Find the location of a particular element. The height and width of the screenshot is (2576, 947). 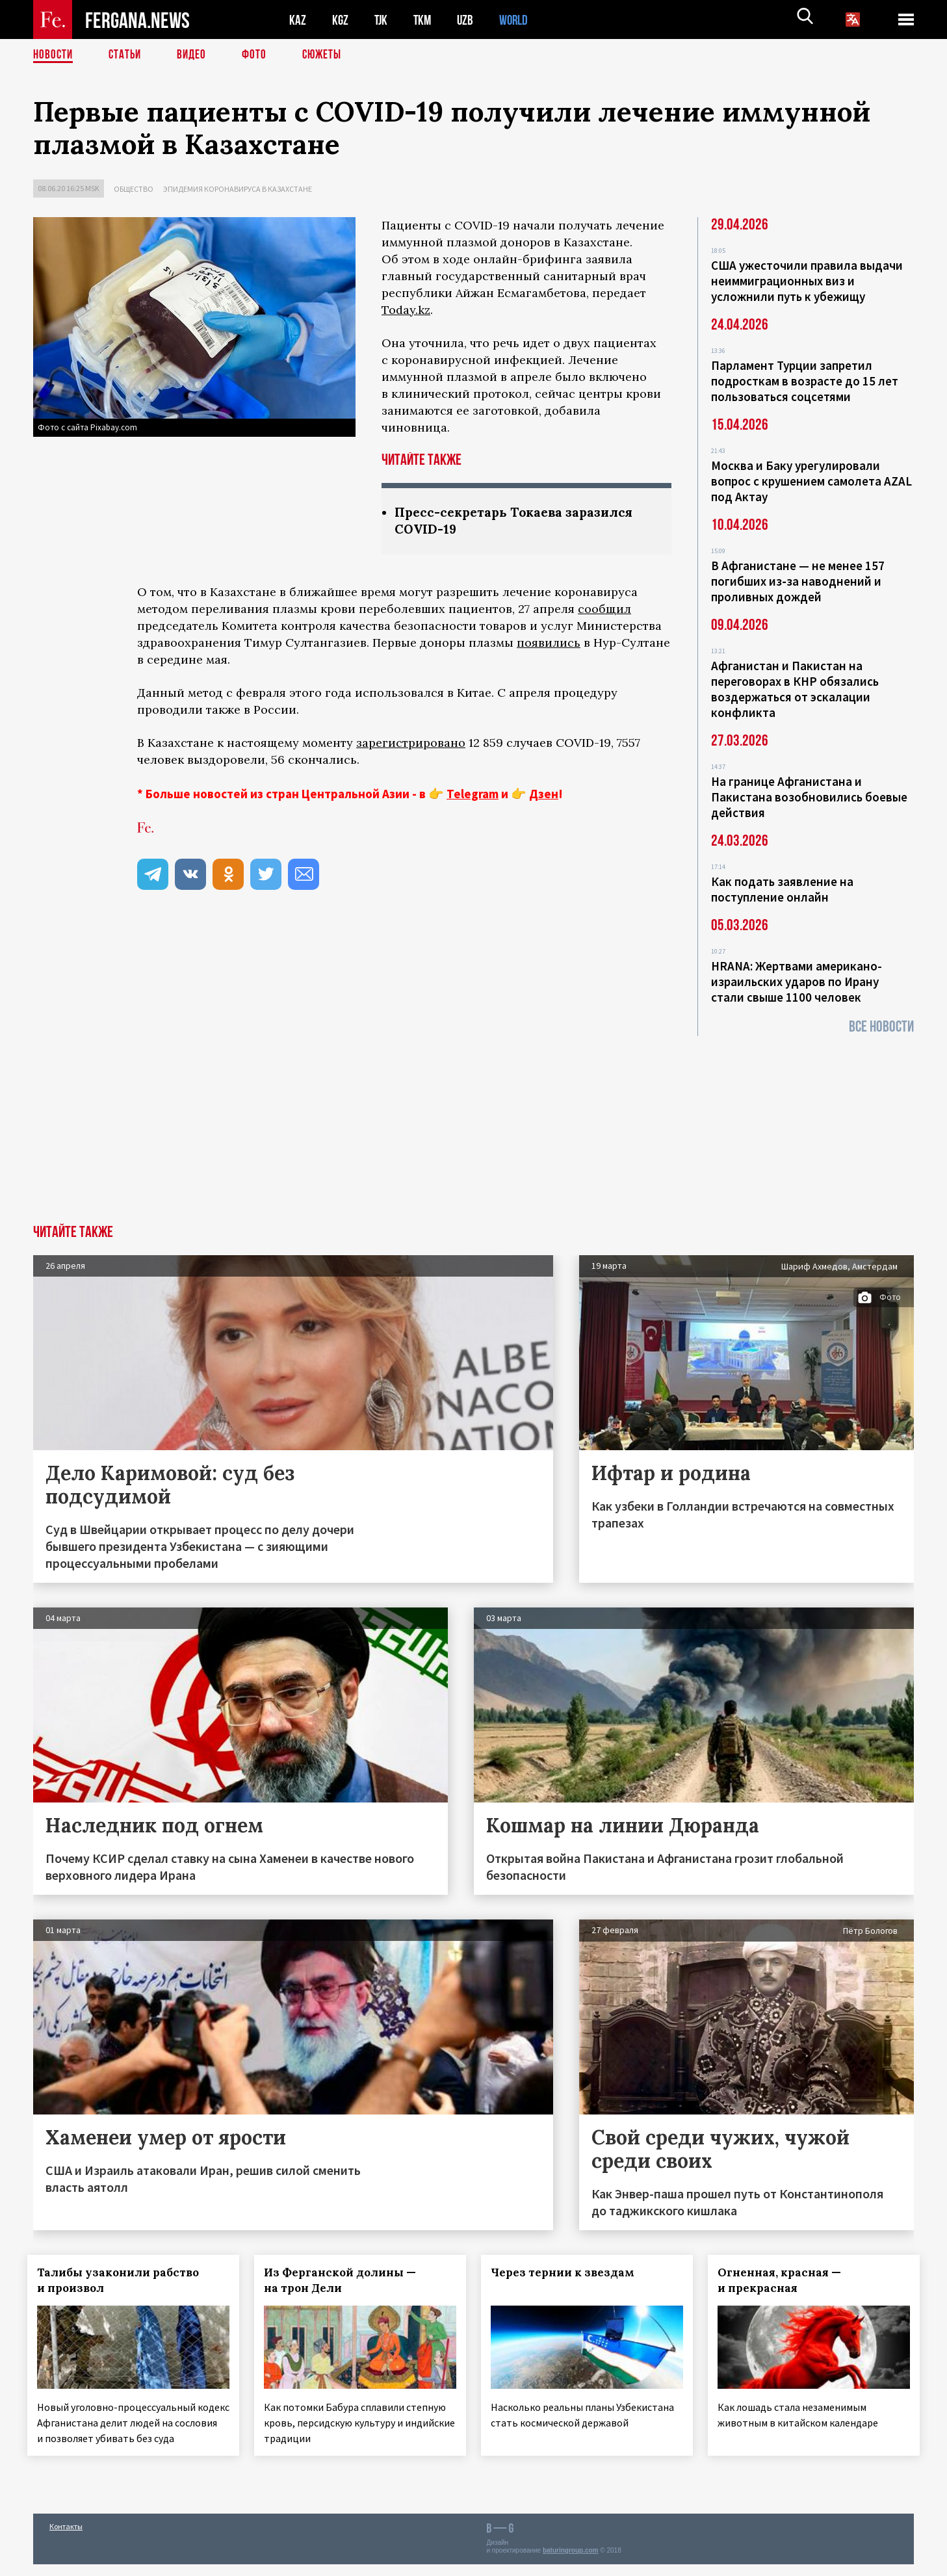

Все новости is located at coordinates (881, 1026).